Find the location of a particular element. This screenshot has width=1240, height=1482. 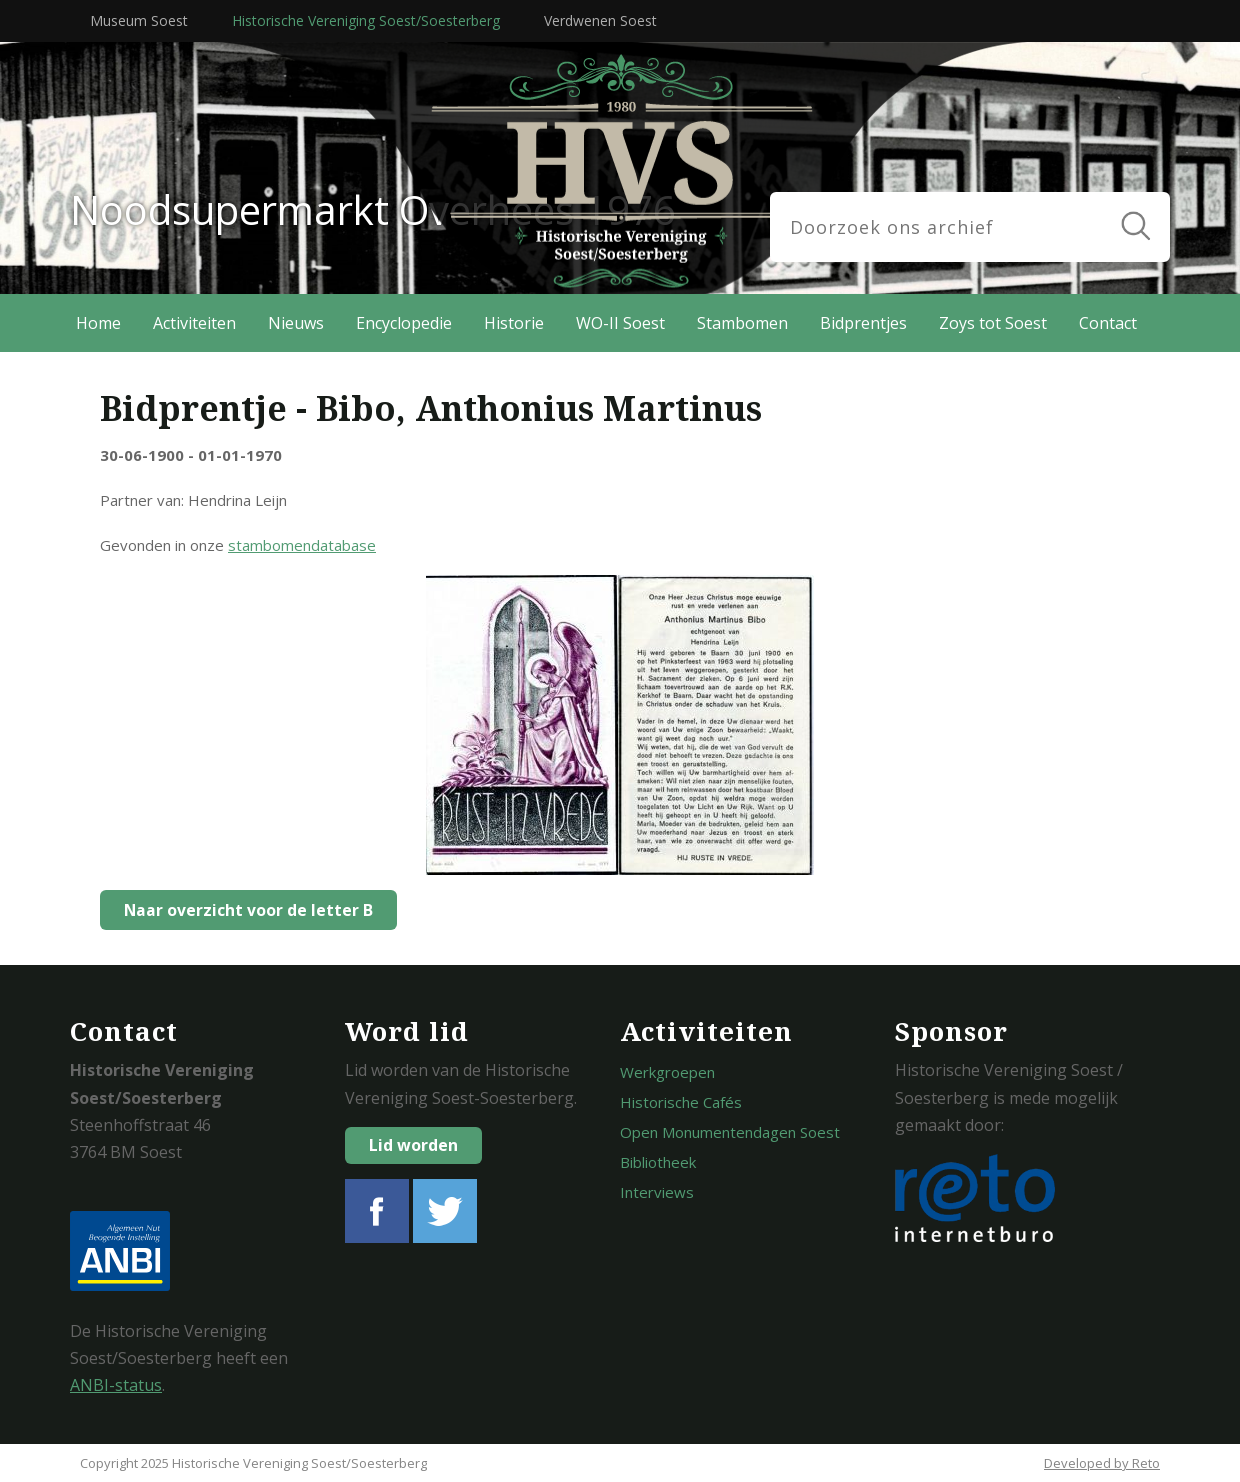

stambomendatabase is located at coordinates (302, 545).